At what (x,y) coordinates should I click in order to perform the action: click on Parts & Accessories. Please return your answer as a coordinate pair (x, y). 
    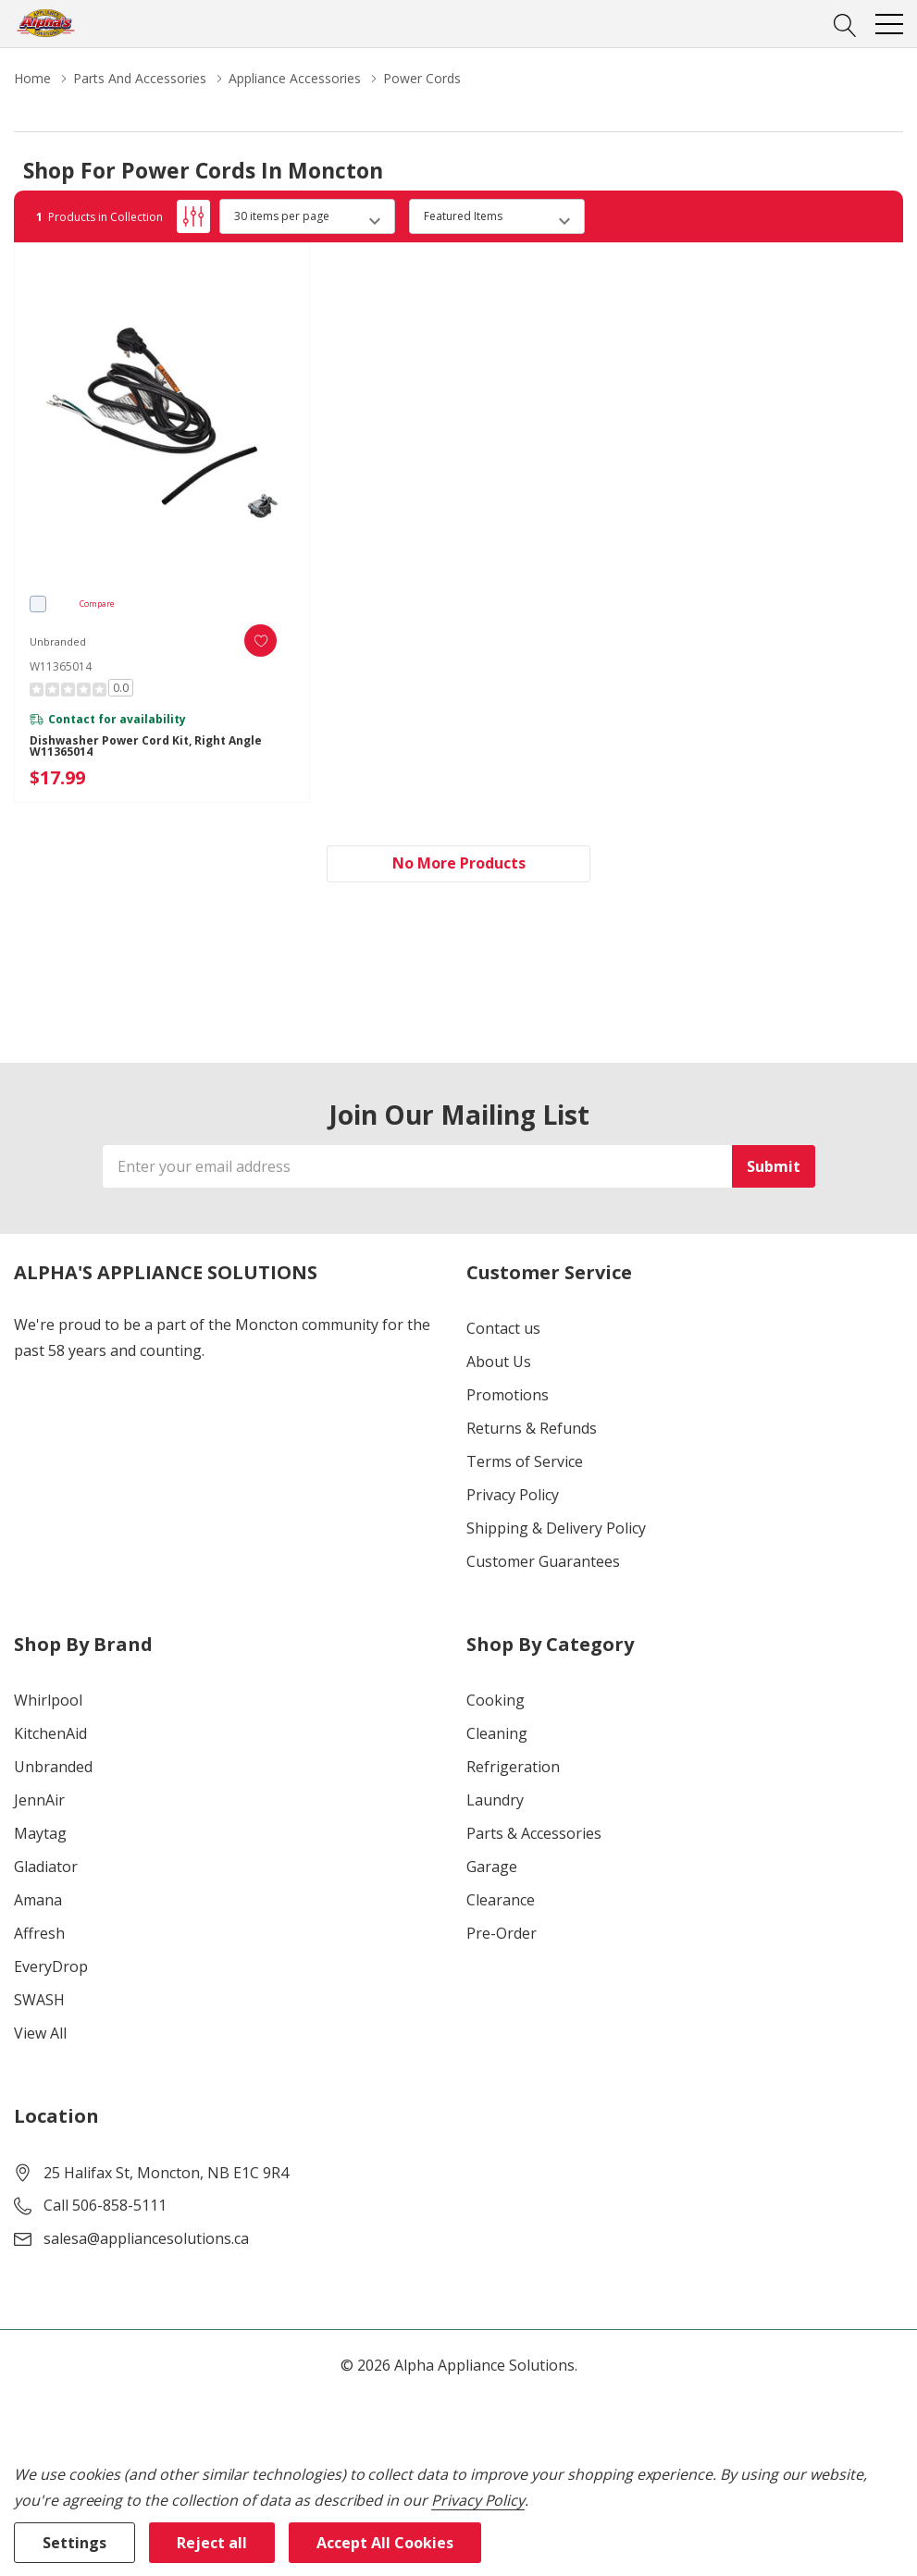
    Looking at the image, I should click on (533, 1833).